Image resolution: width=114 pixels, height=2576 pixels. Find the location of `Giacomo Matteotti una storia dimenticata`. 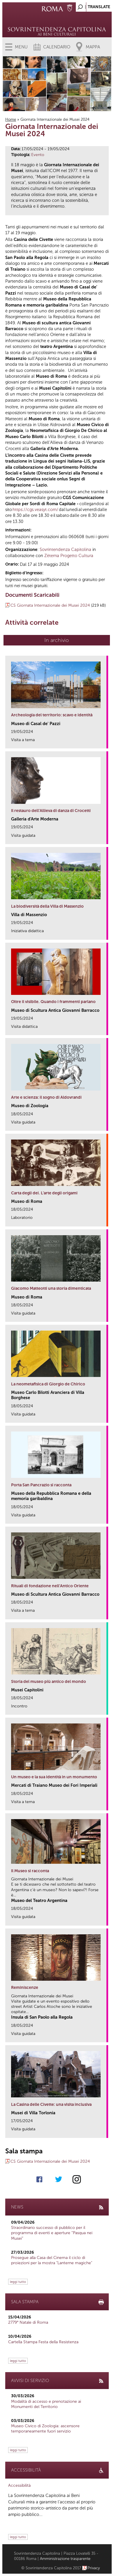

Giacomo Matteotti una storia dimenticata is located at coordinates (51, 1288).